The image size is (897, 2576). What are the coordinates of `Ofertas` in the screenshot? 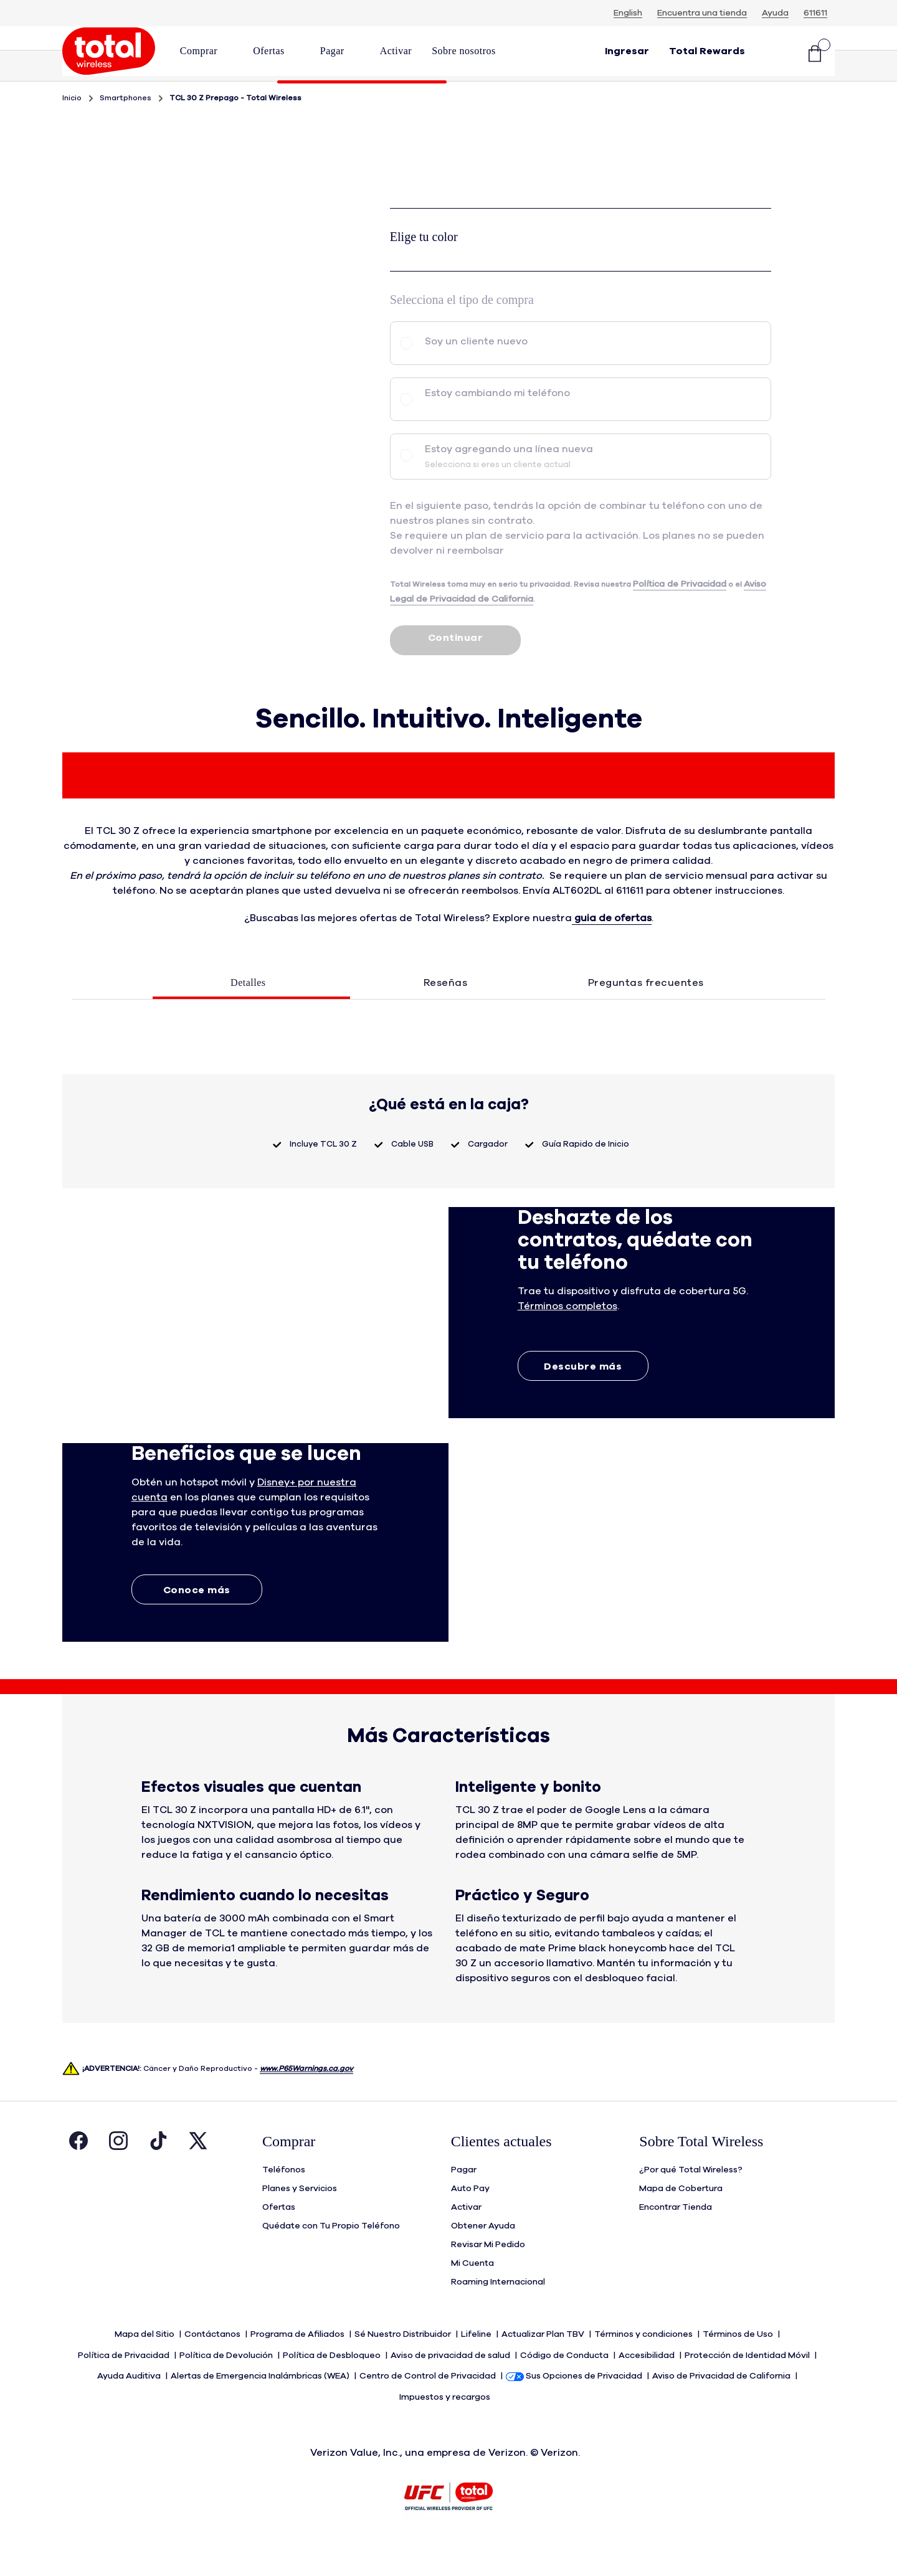 It's located at (278, 2241).